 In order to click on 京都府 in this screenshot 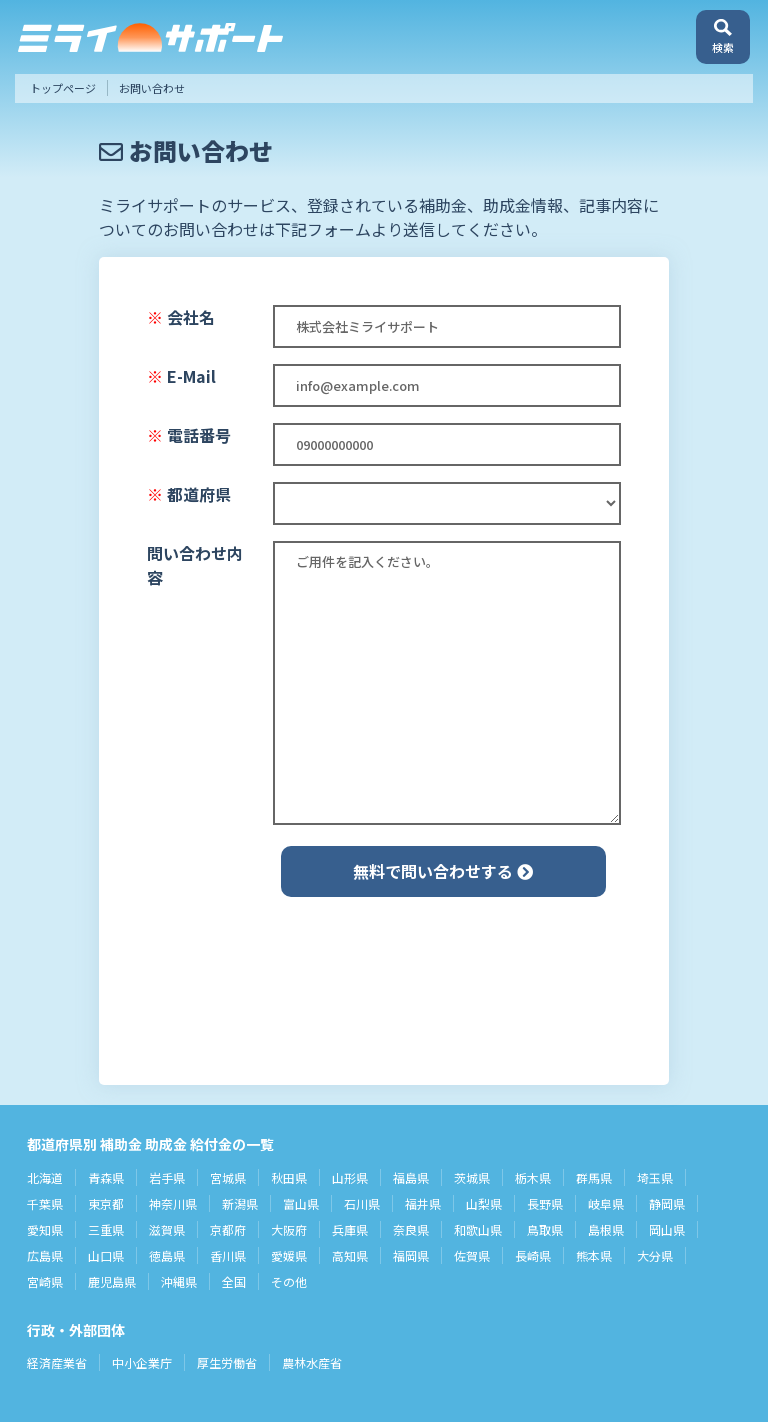, I will do `click(228, 1229)`.